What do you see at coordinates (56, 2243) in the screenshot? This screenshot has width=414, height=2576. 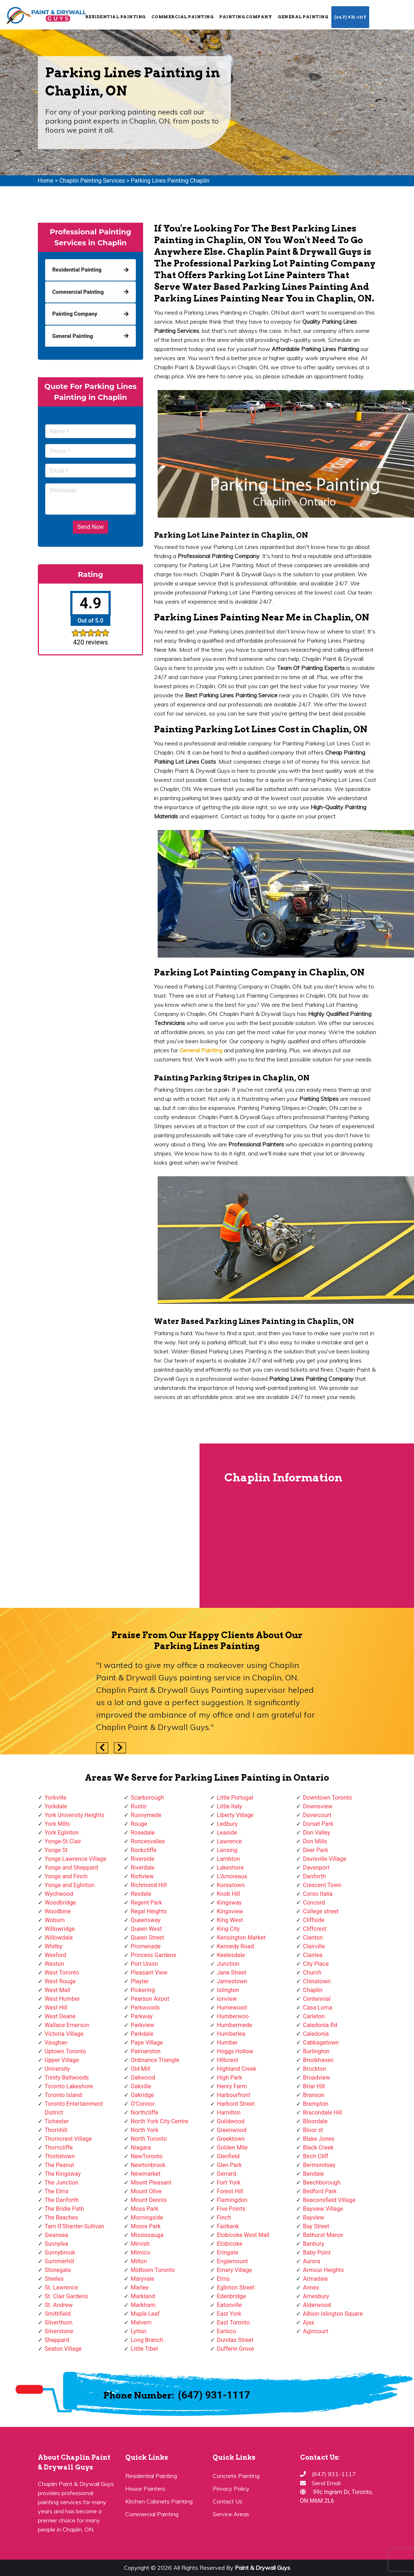 I see `Sunnylea` at bounding box center [56, 2243].